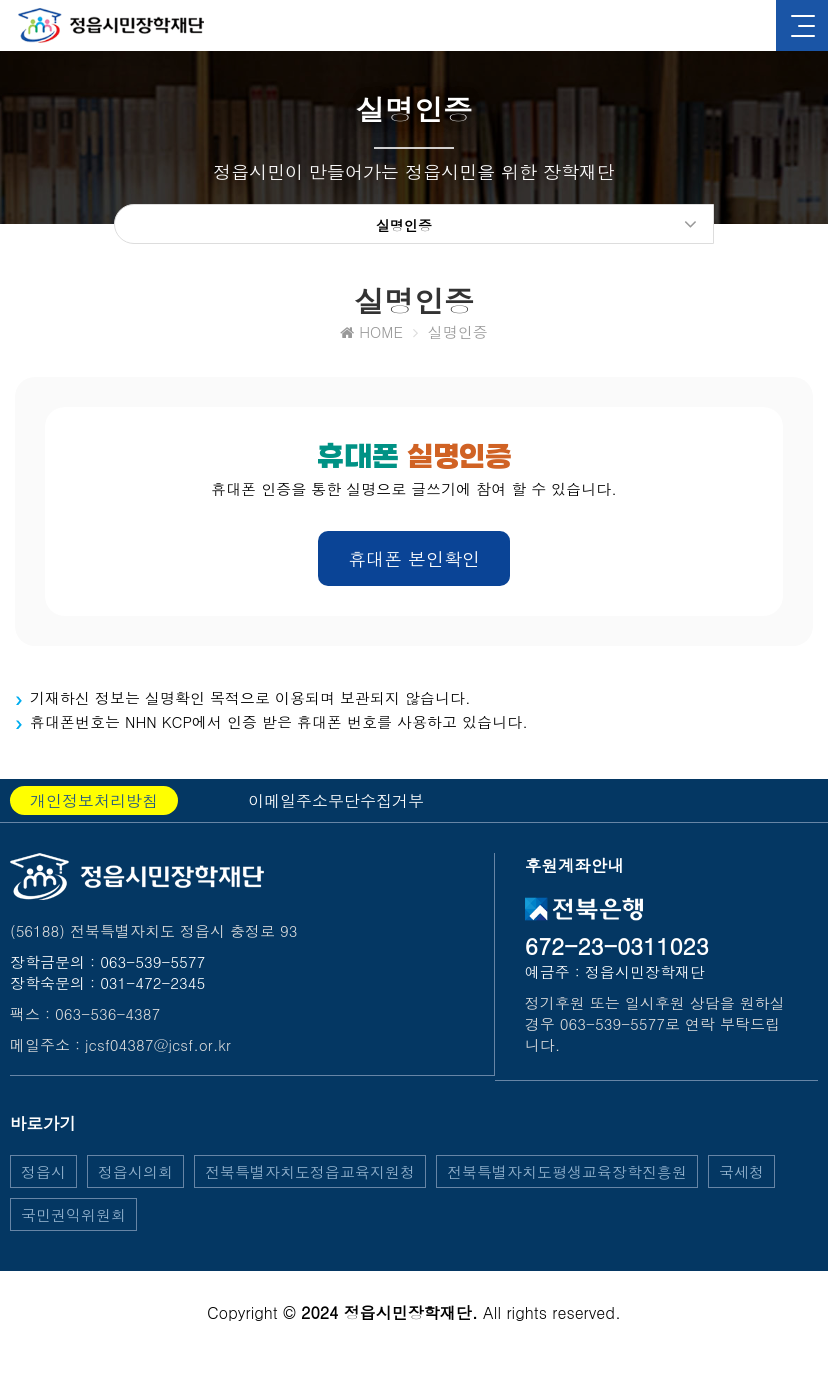  What do you see at coordinates (73, 1218) in the screenshot?
I see `국민권익위원회` at bounding box center [73, 1218].